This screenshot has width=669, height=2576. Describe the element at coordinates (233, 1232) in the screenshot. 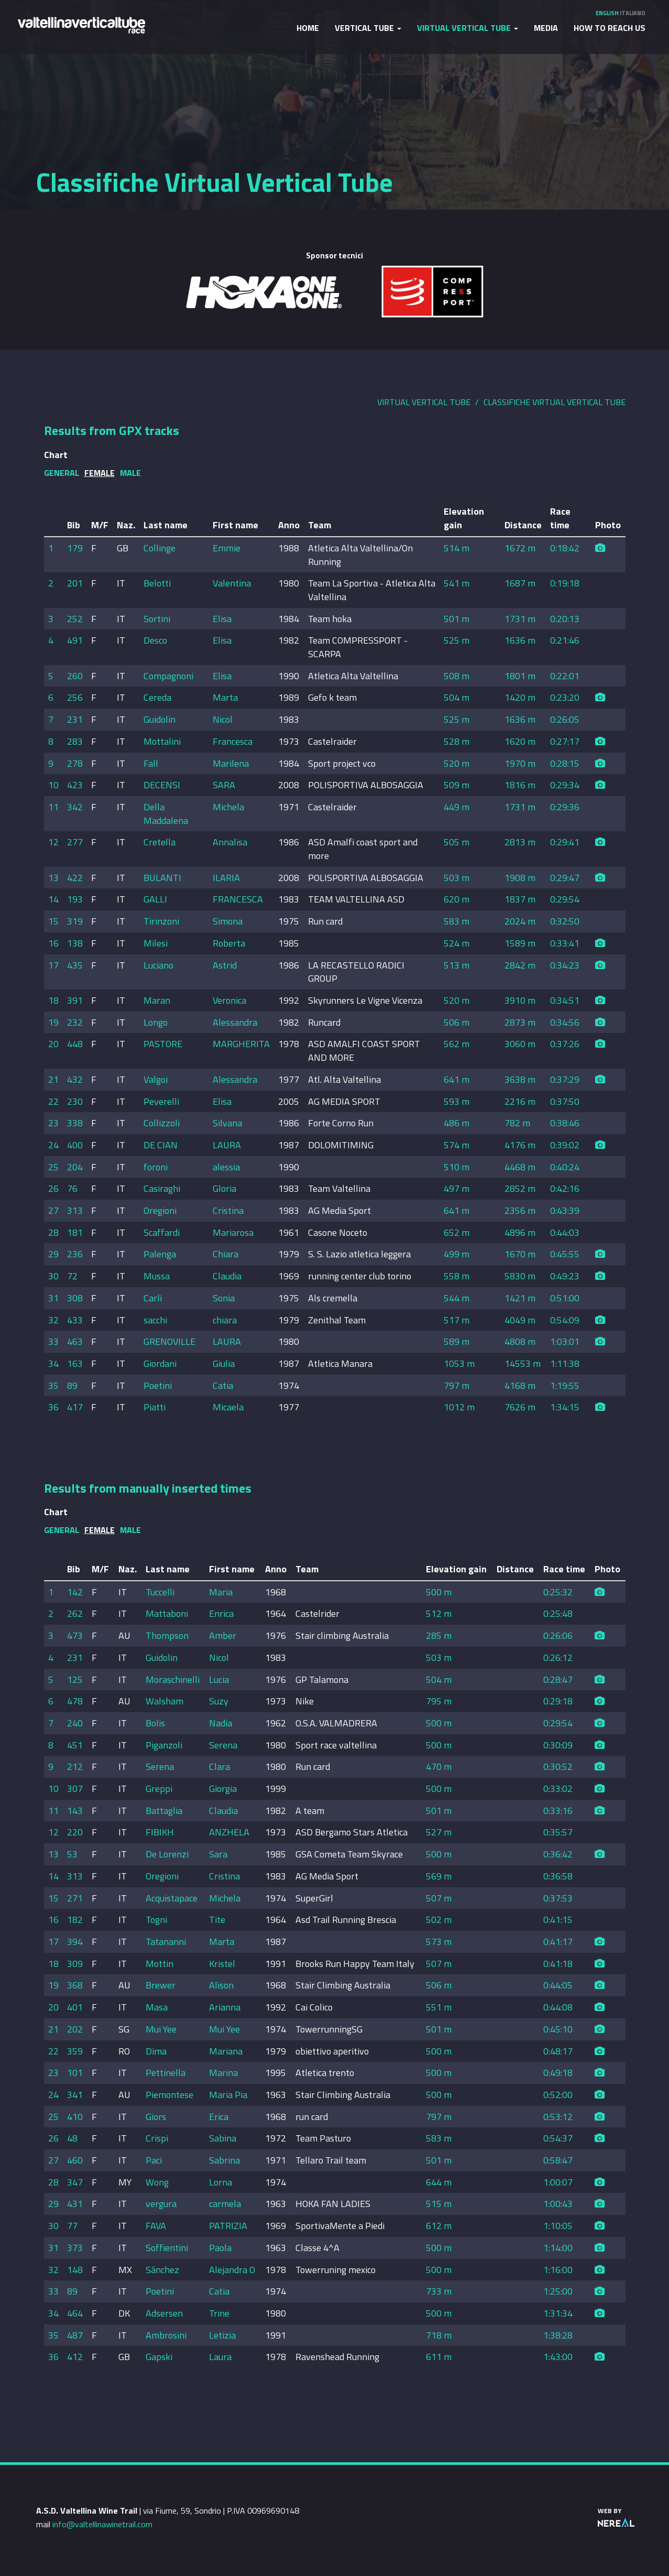

I see `Mariarosa` at that location.